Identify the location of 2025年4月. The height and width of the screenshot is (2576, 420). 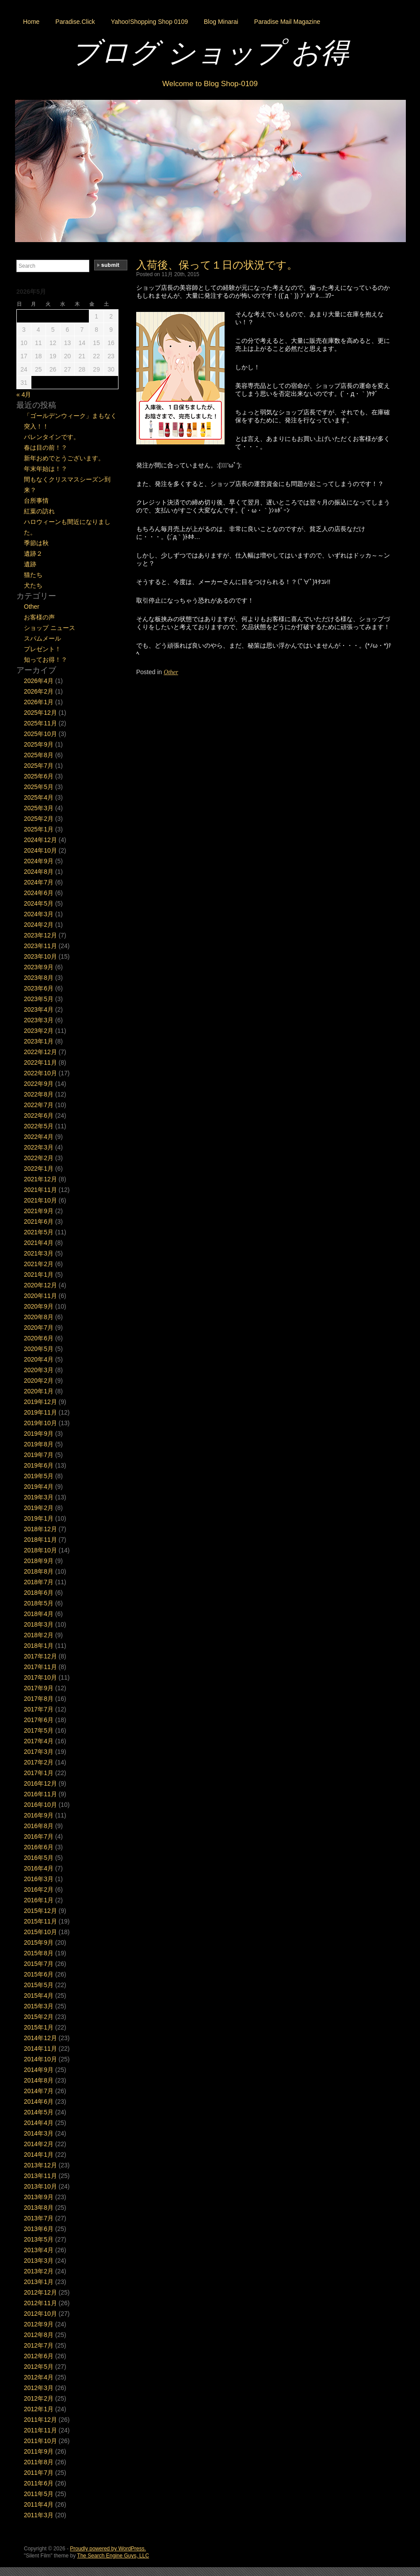
(38, 797).